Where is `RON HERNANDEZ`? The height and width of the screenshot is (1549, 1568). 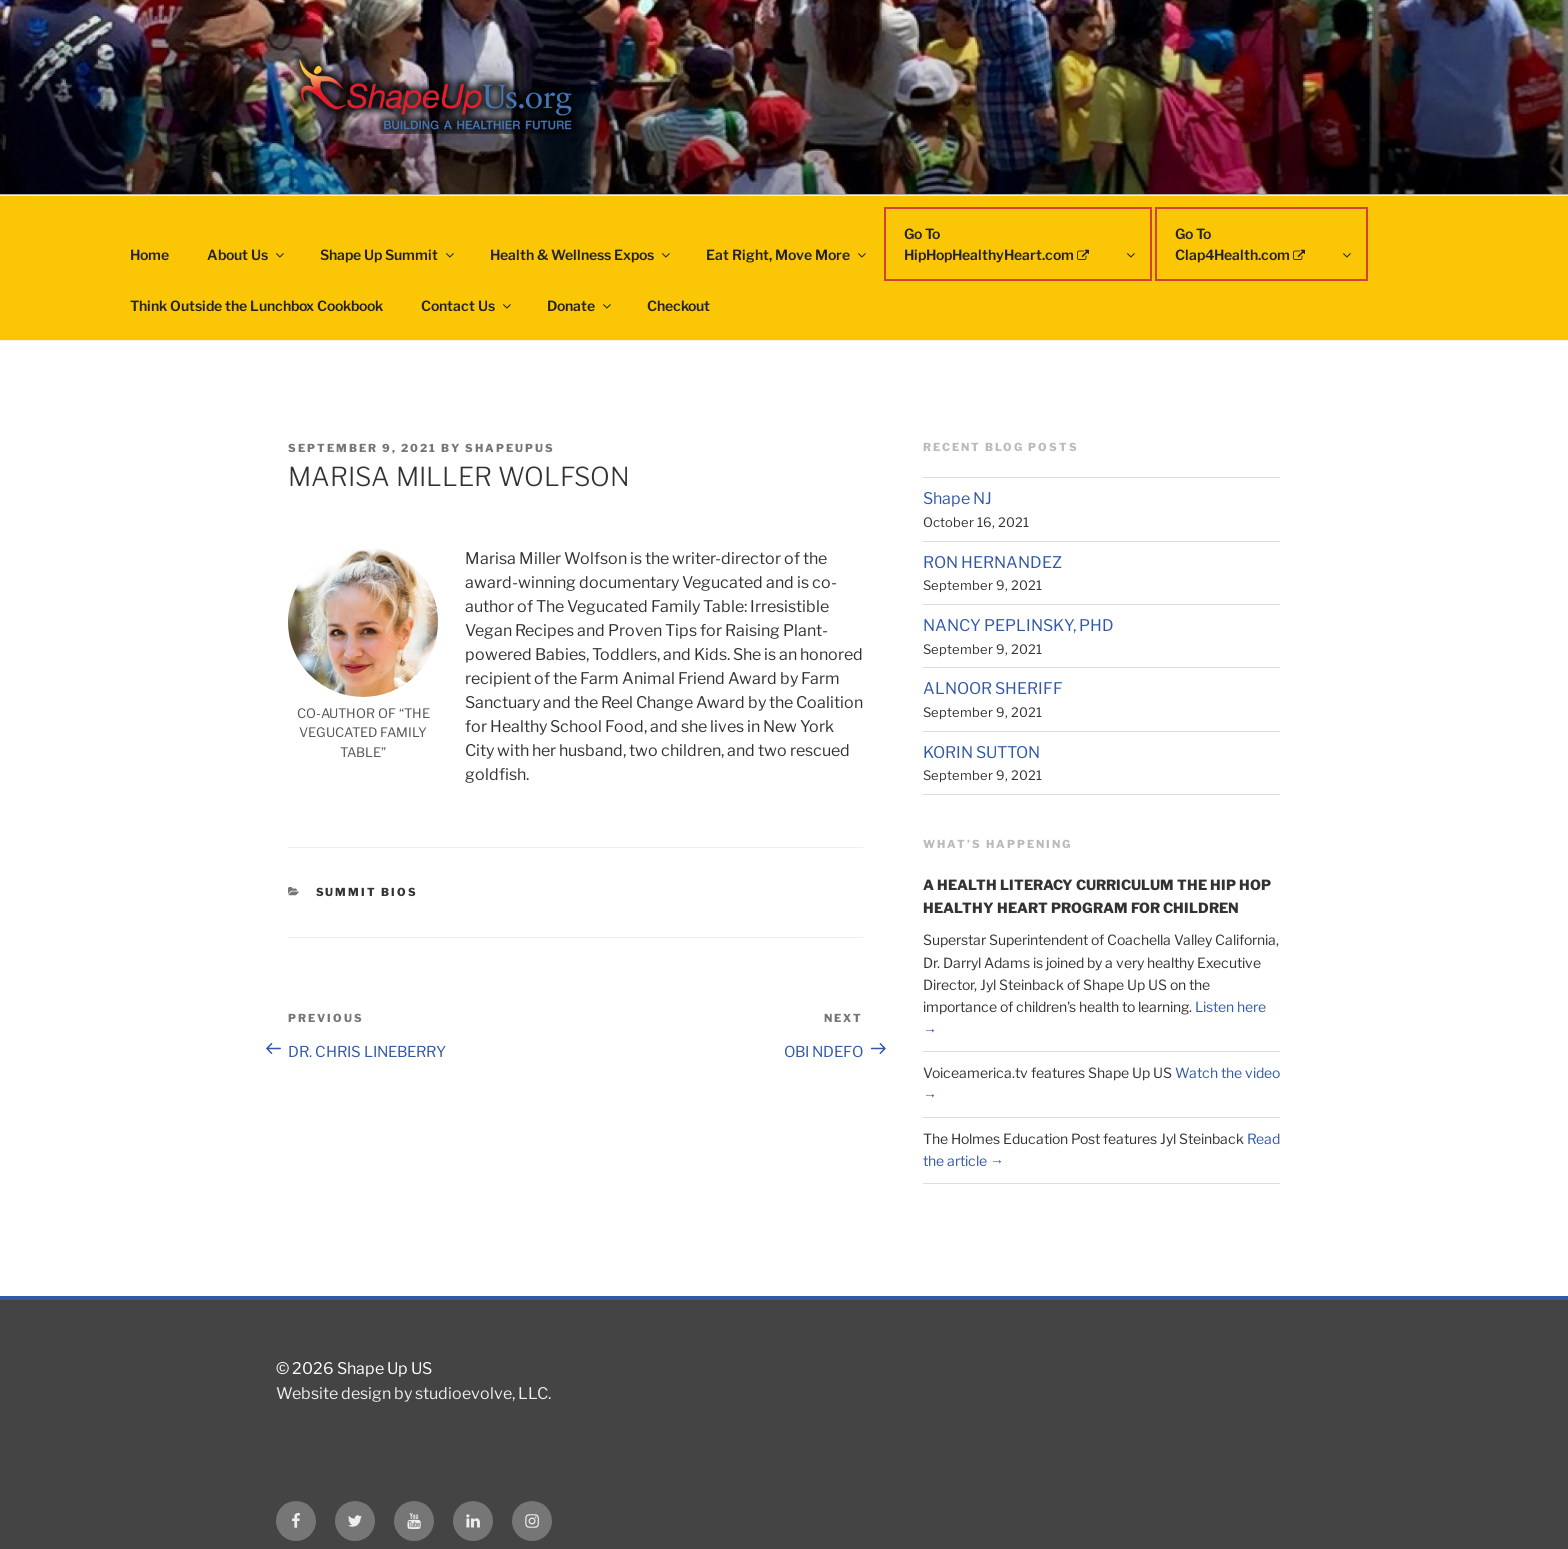 RON HERNANDEZ is located at coordinates (992, 562).